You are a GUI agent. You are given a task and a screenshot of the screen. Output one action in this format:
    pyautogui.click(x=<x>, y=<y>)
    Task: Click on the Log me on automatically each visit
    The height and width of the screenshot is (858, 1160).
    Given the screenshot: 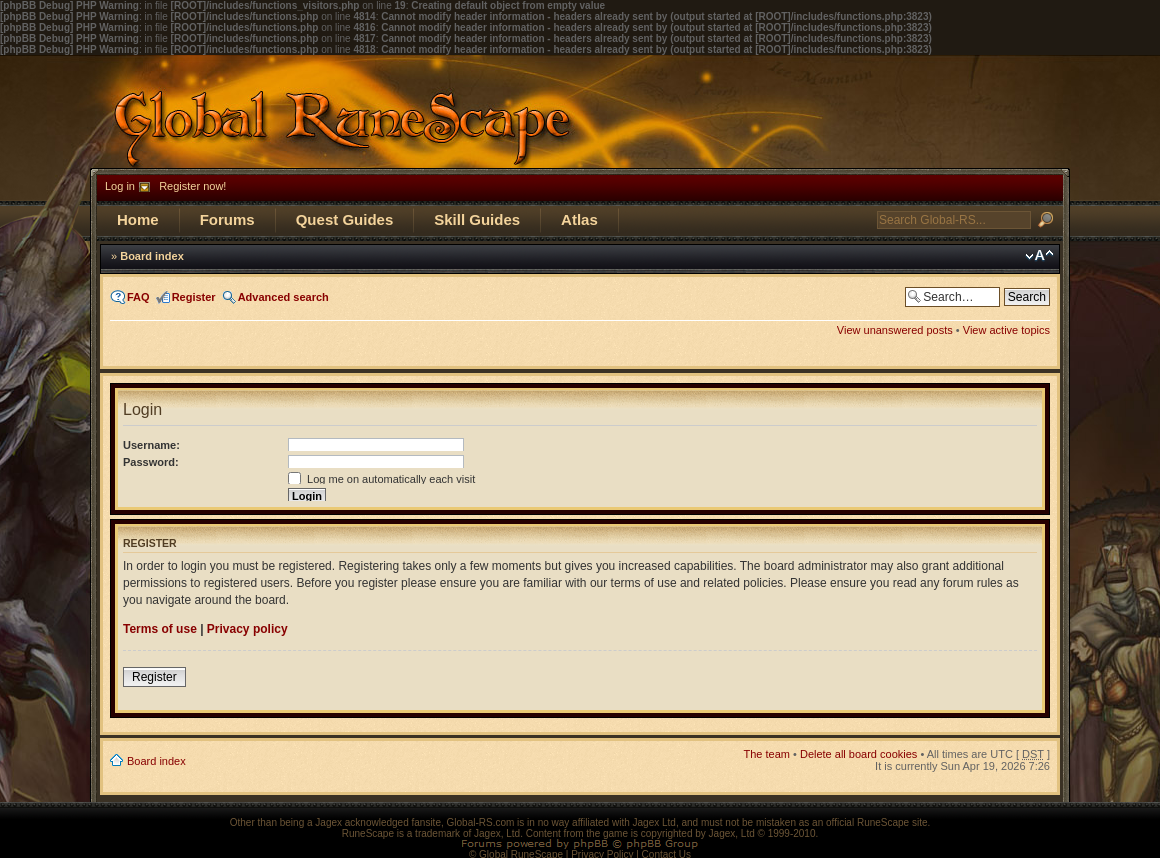 What is the action you would take?
    pyautogui.click(x=381, y=479)
    